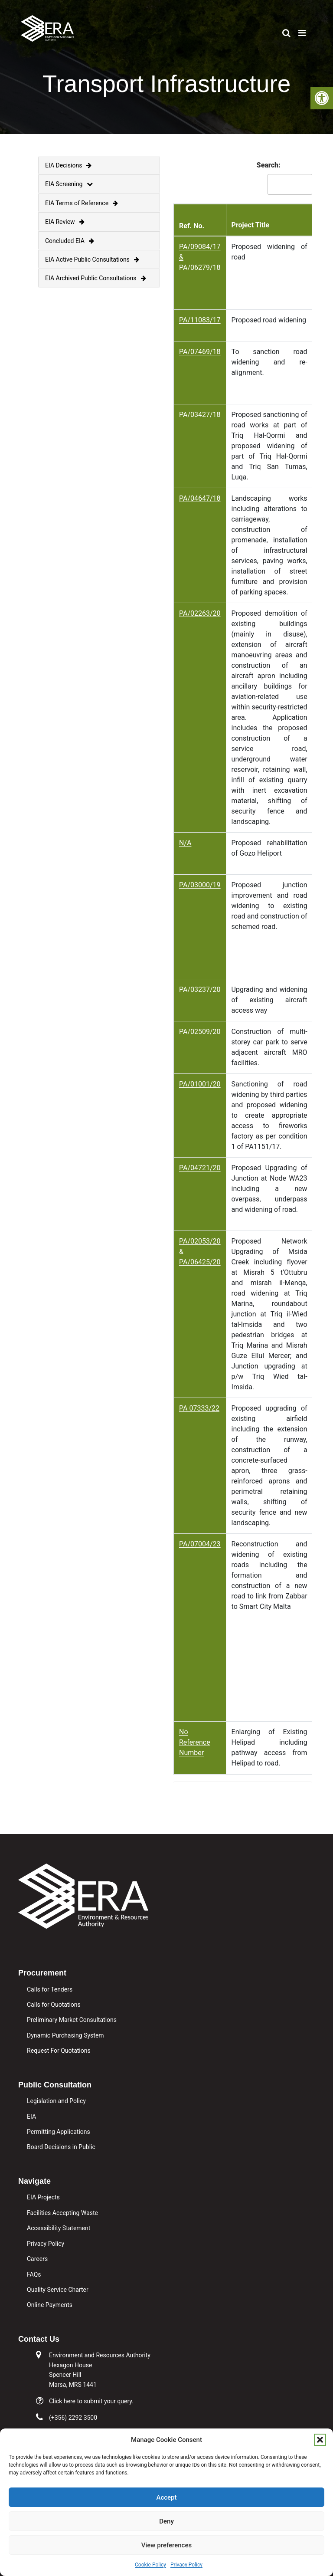  Describe the element at coordinates (43, 2197) in the screenshot. I see `EIA Projects [link]` at that location.